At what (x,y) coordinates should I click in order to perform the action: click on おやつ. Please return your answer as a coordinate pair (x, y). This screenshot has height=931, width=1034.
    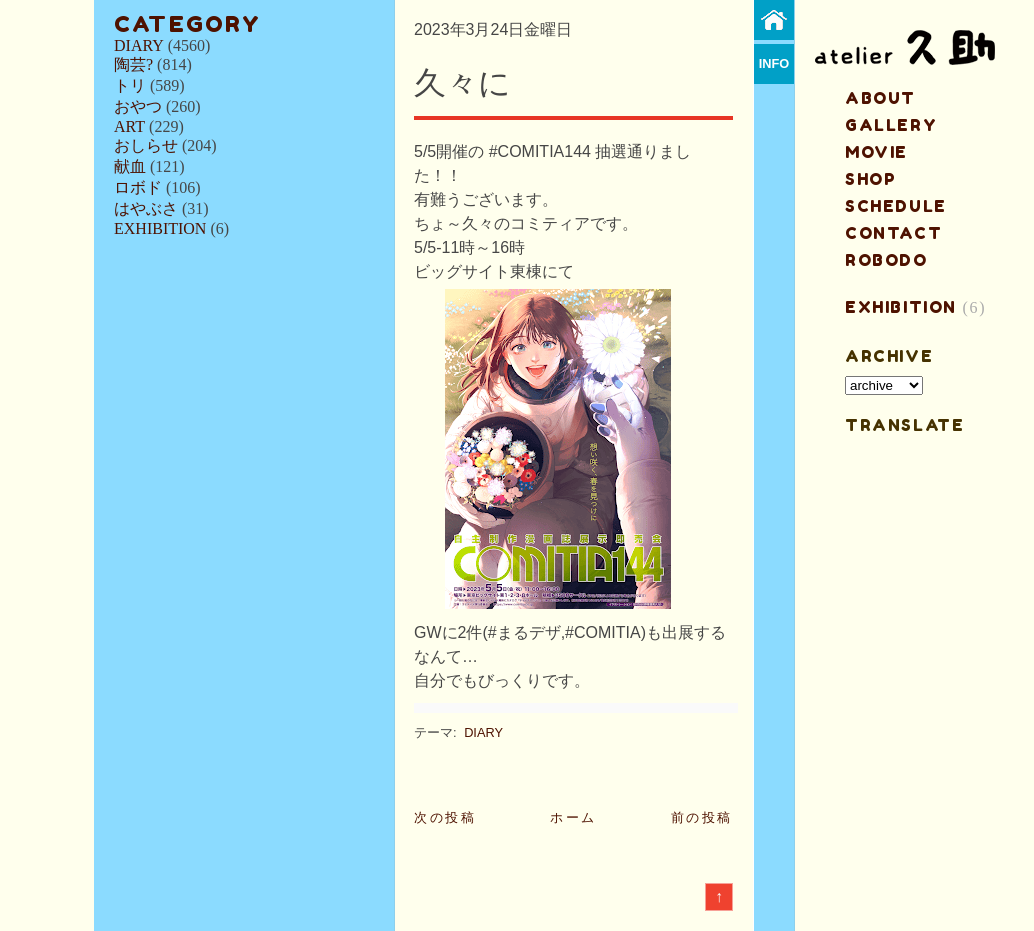
    Looking at the image, I should click on (138, 106).